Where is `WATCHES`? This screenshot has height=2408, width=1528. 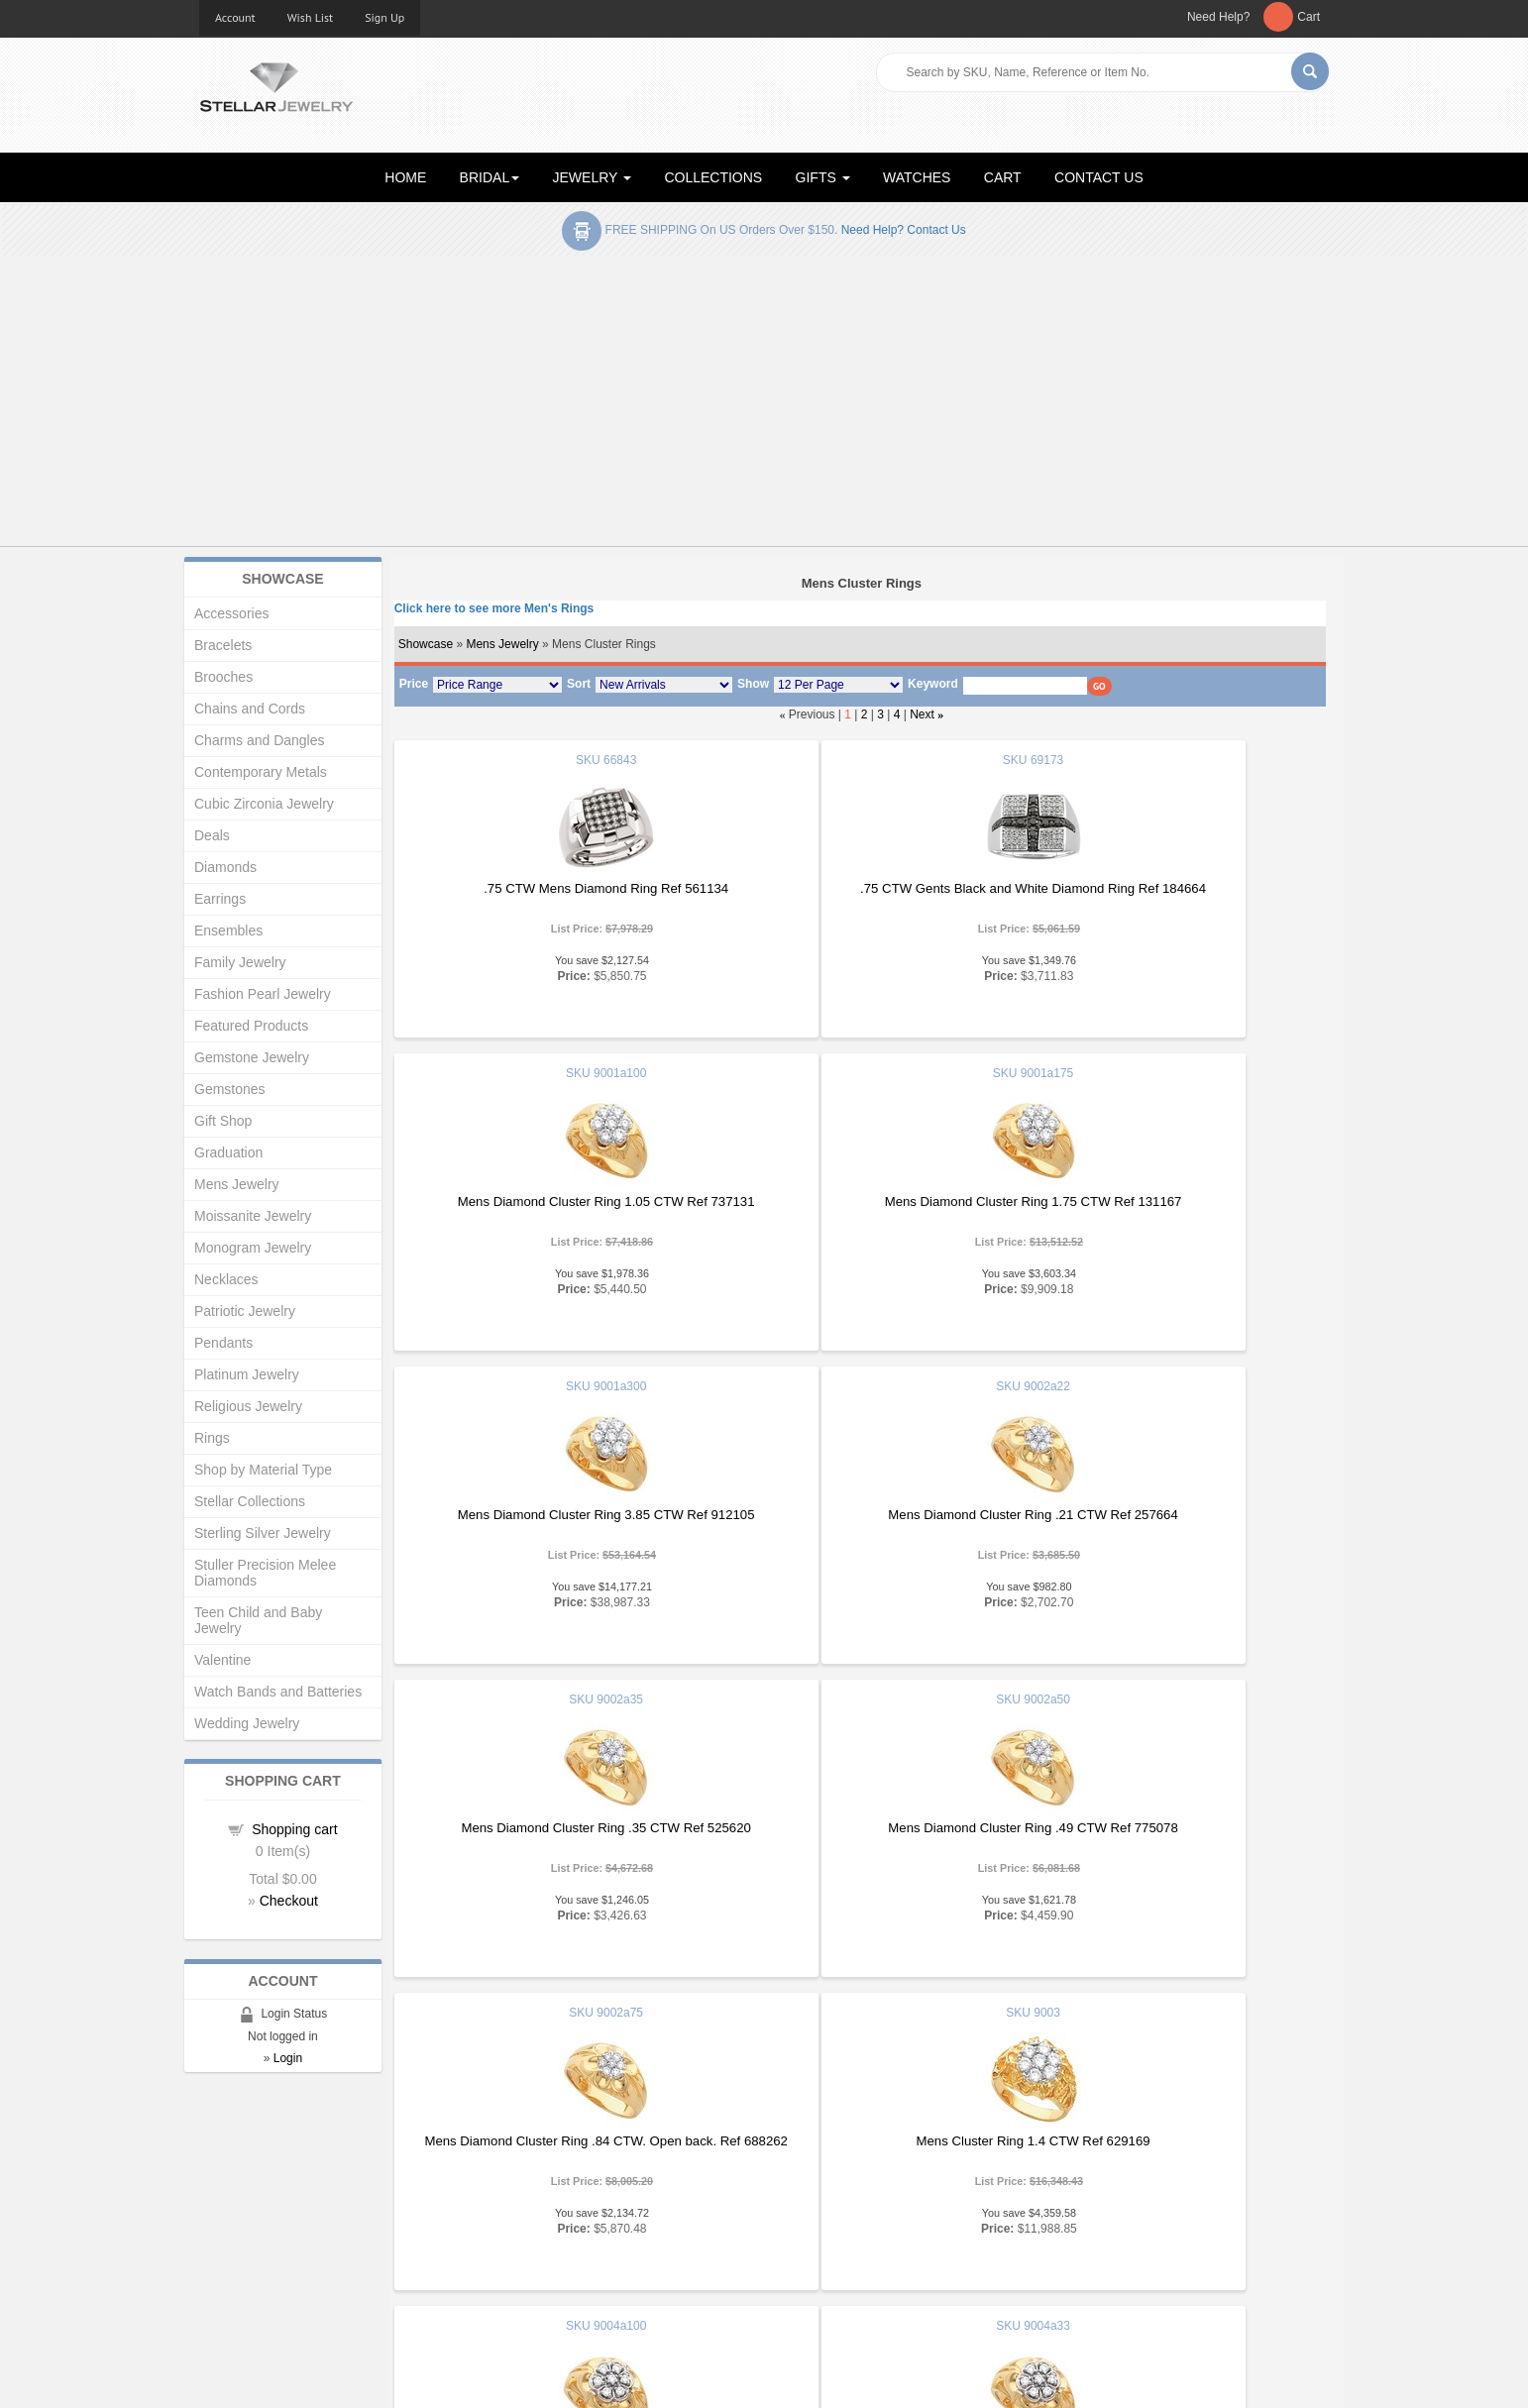 WATCHES is located at coordinates (916, 177).